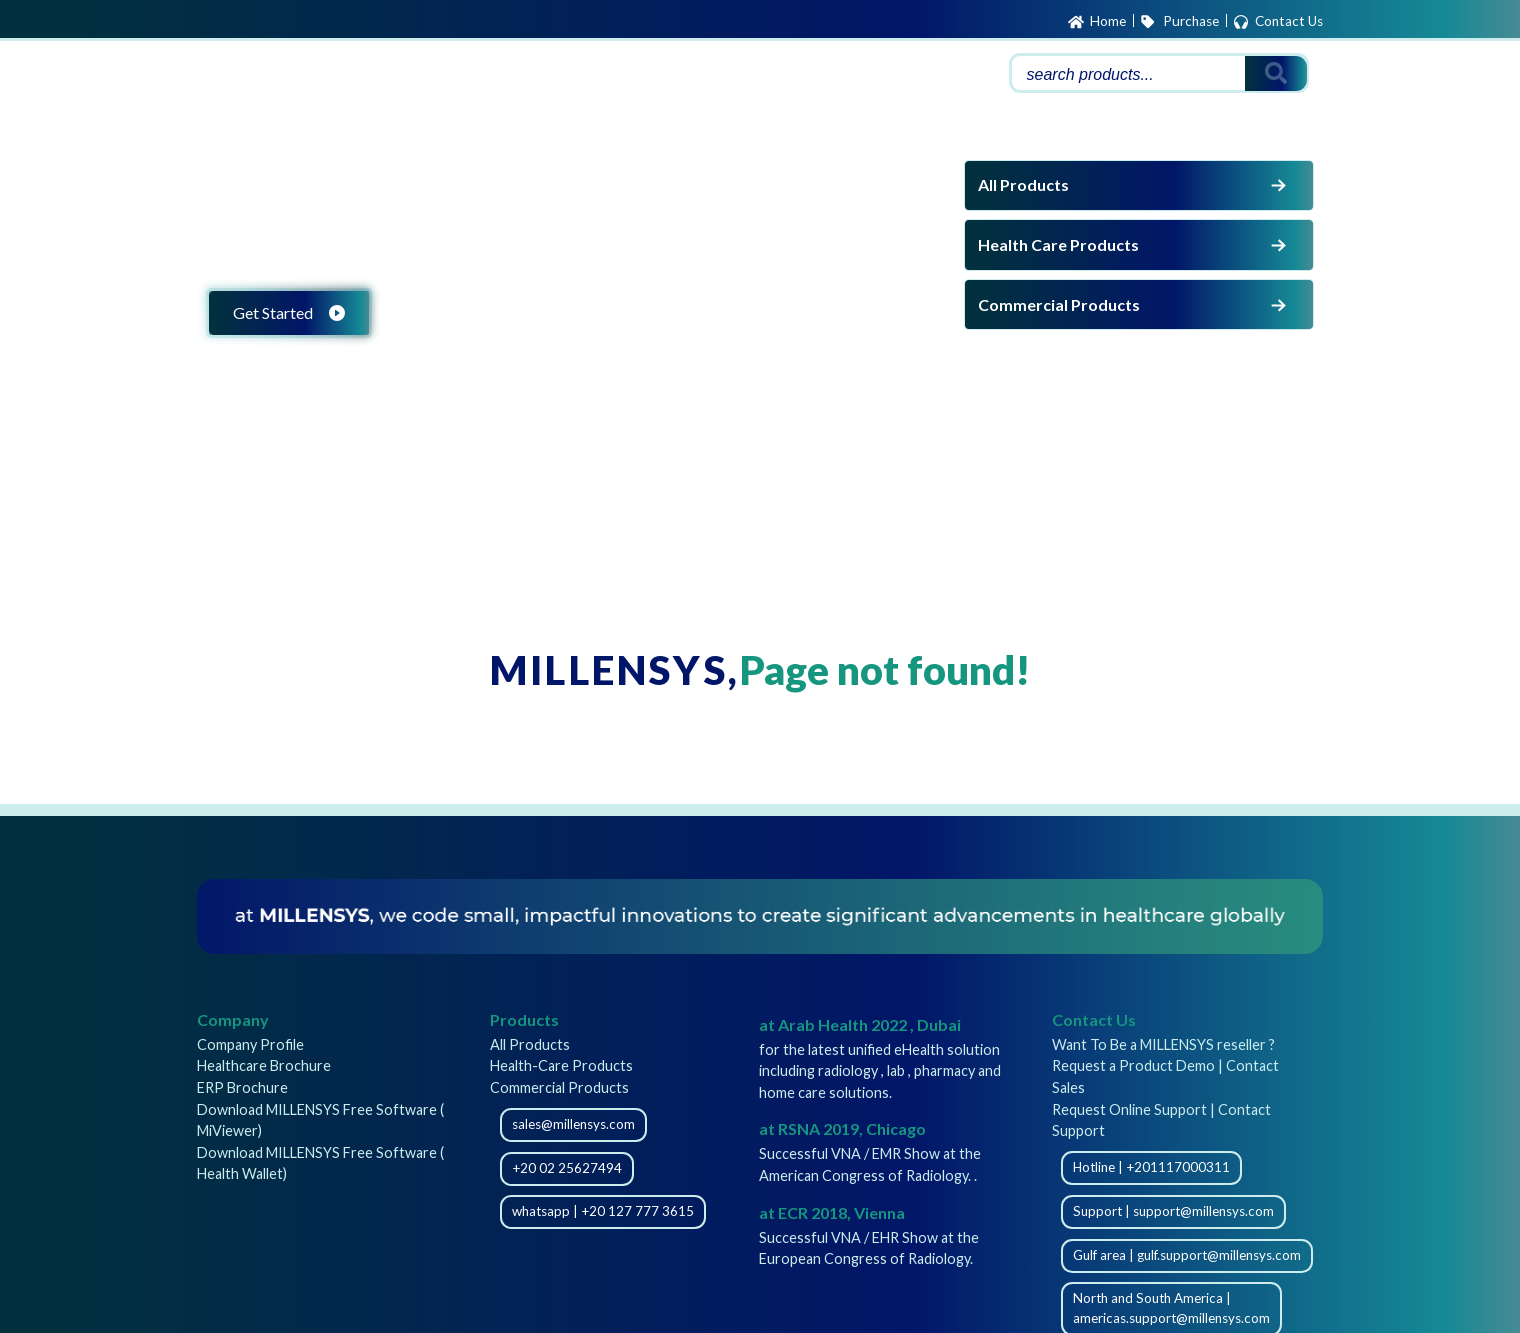 This screenshot has height=1333, width=1520. I want to click on Health Care Products, so click(1134, 245).